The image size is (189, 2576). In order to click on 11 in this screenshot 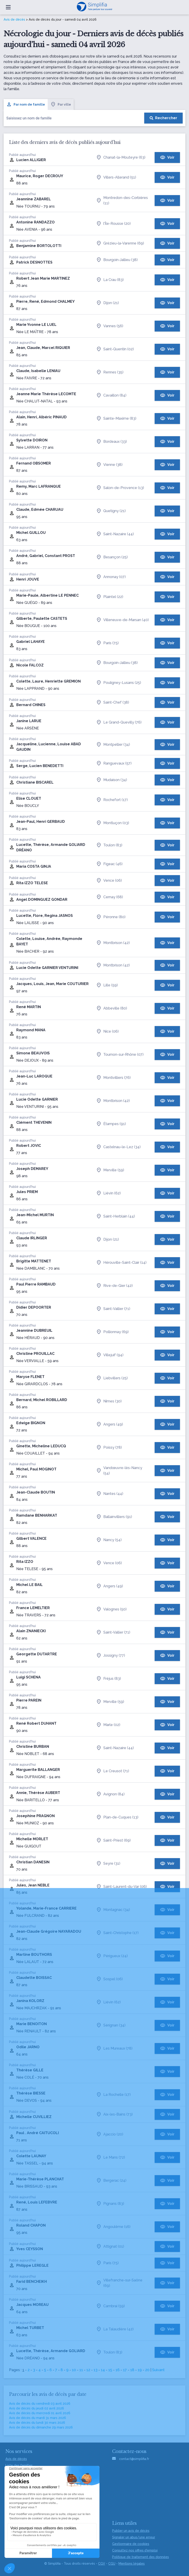, I will do `click(81, 2370)`.